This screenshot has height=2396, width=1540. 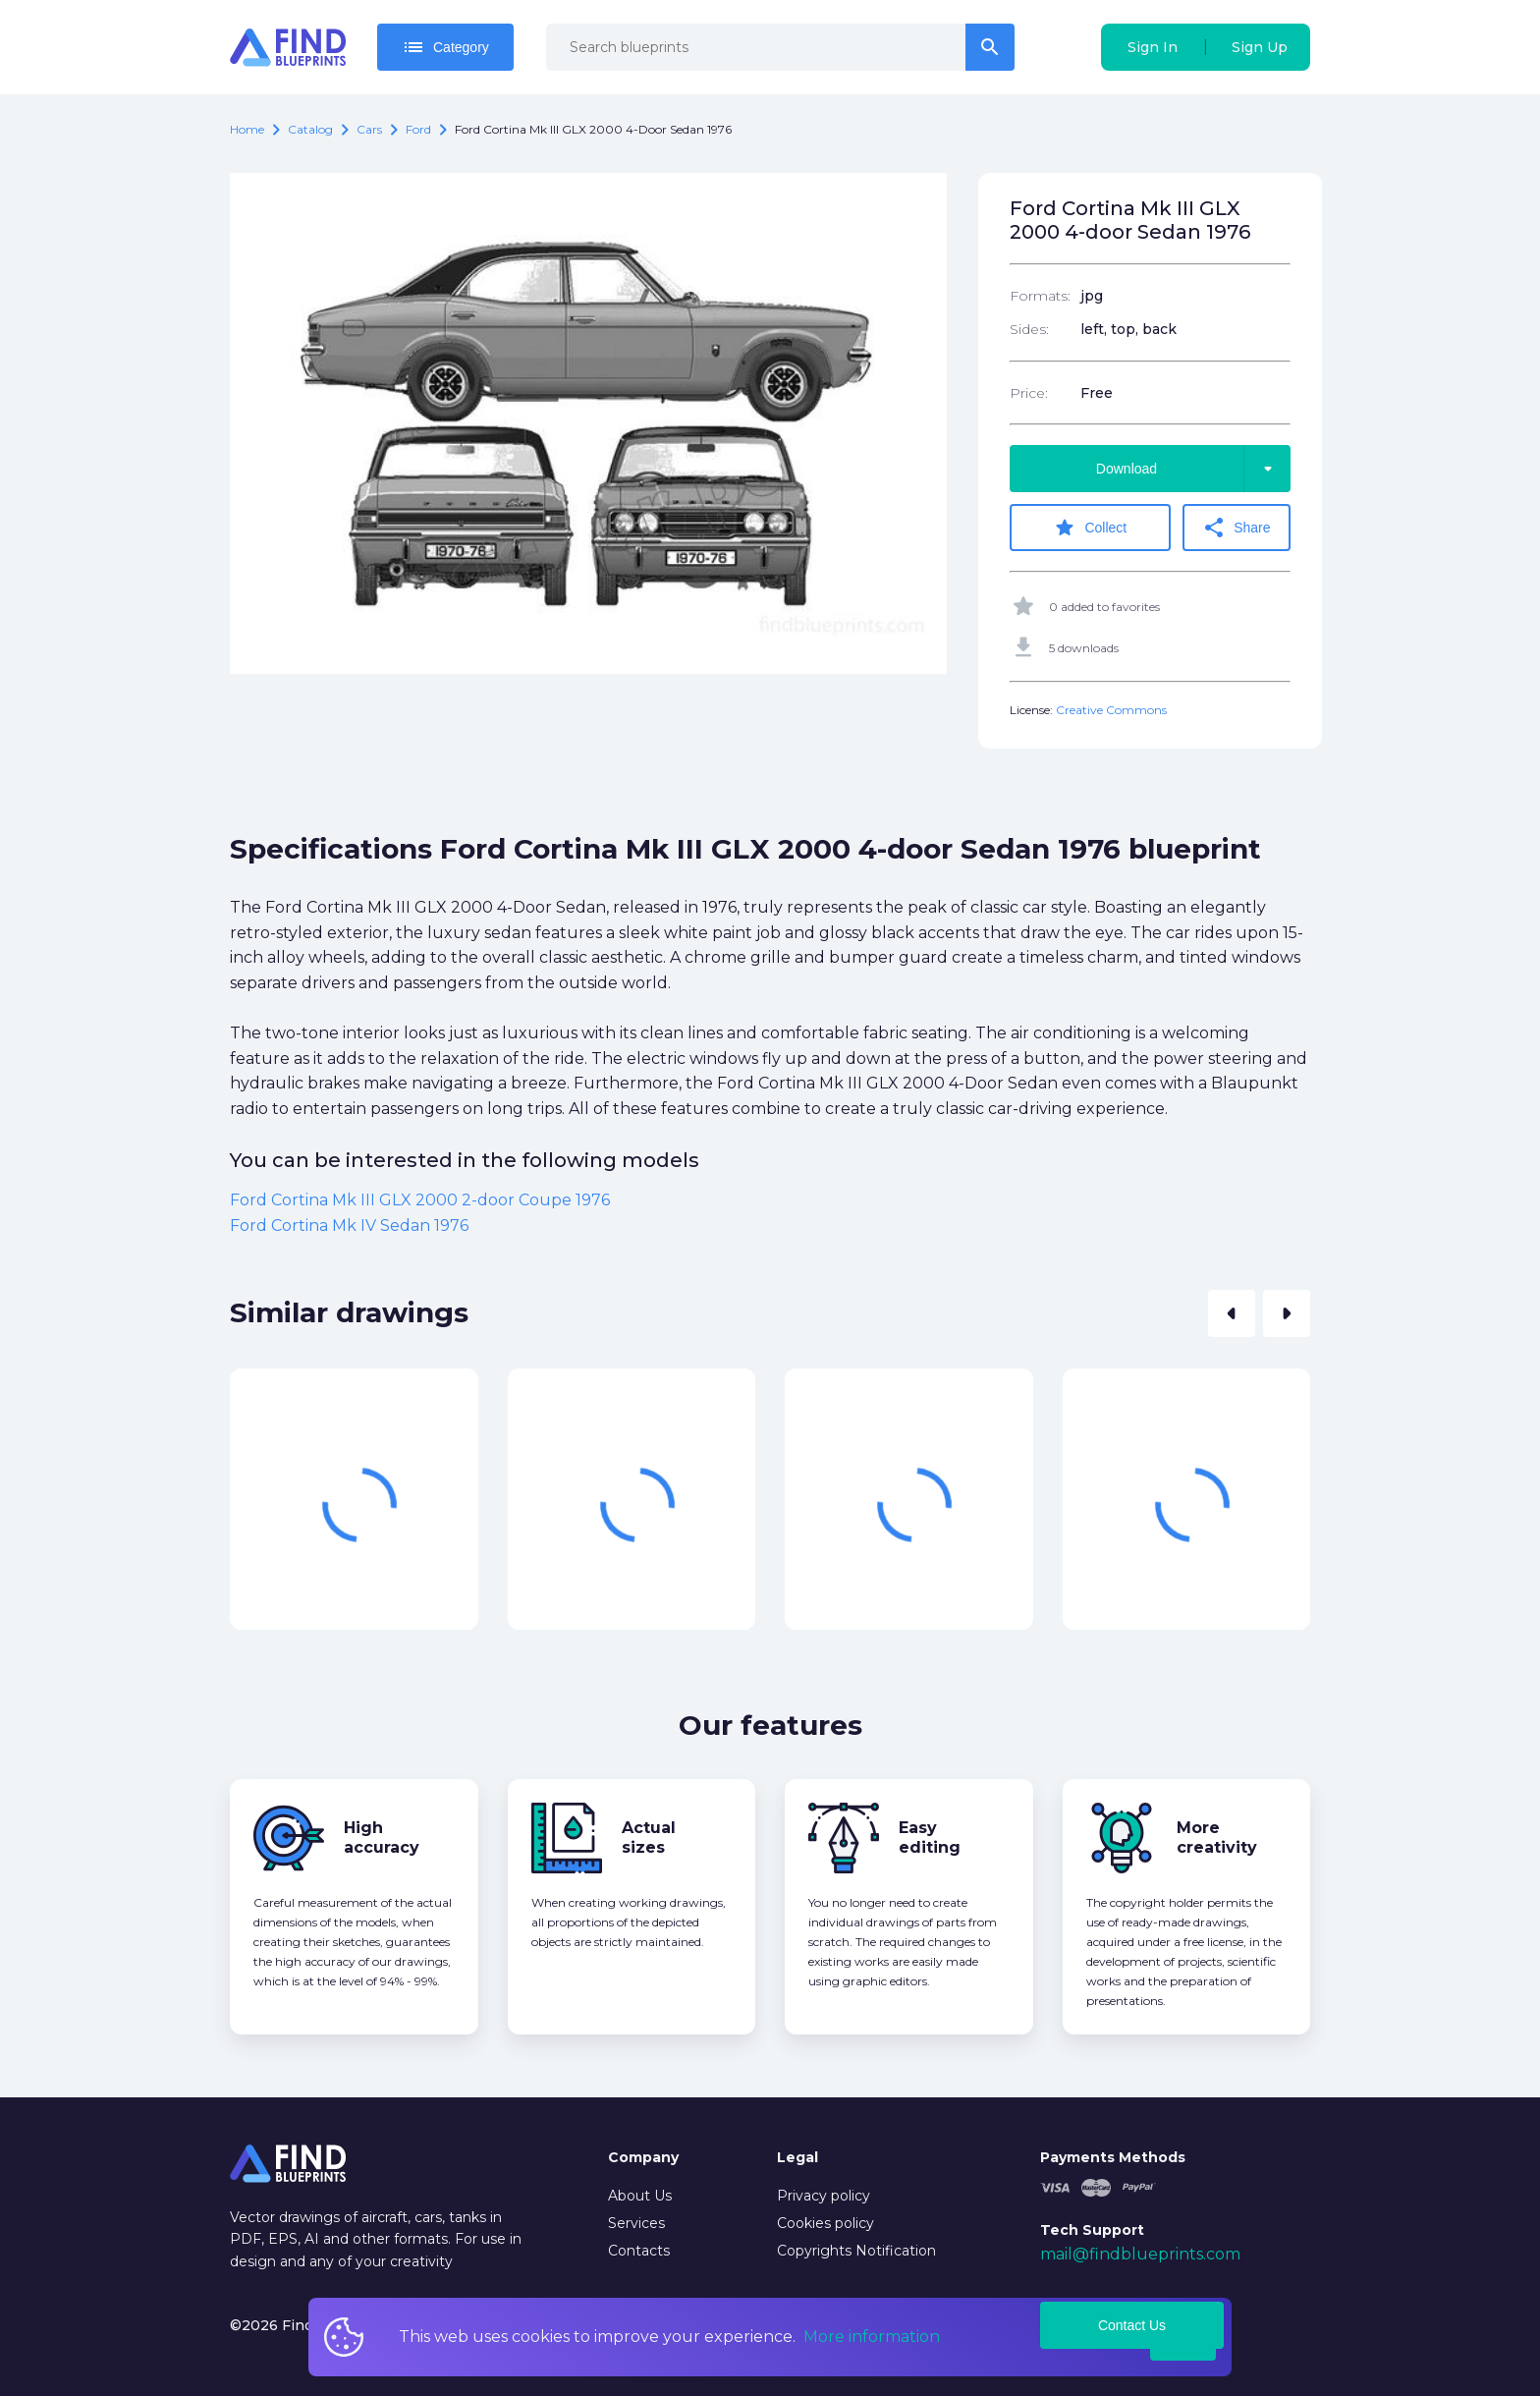 What do you see at coordinates (247, 129) in the screenshot?
I see `Home` at bounding box center [247, 129].